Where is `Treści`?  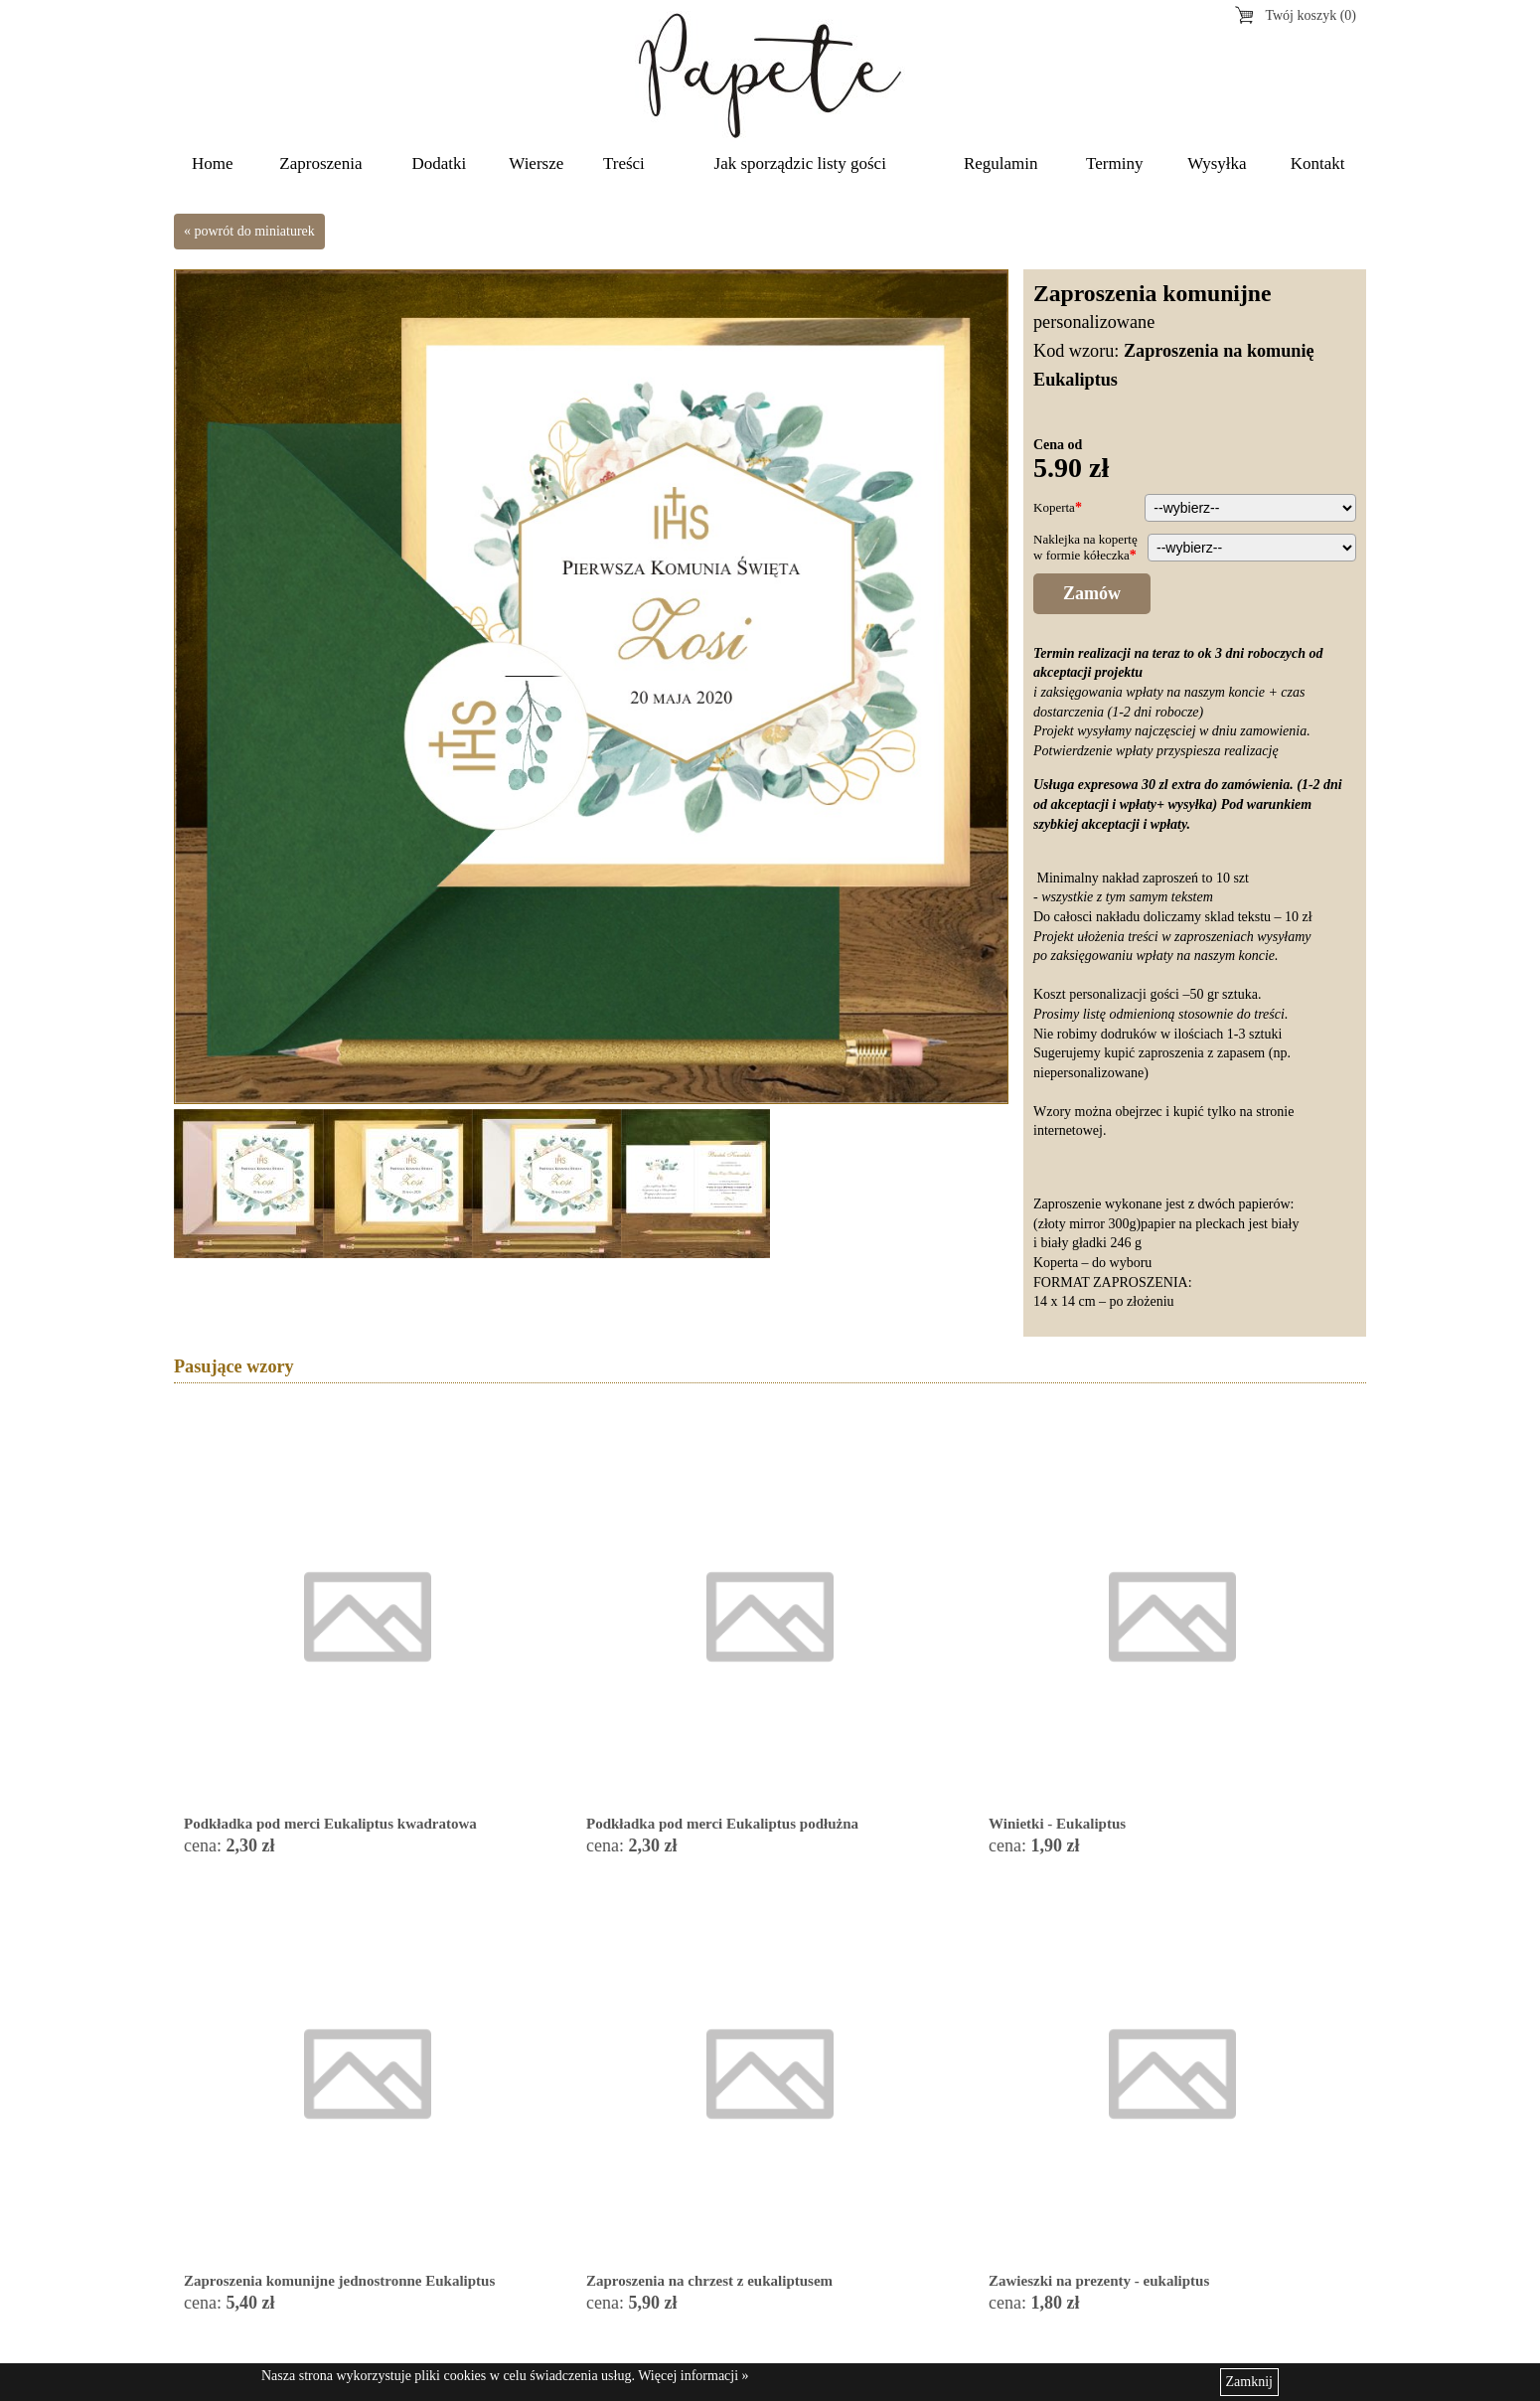 Treści is located at coordinates (624, 163).